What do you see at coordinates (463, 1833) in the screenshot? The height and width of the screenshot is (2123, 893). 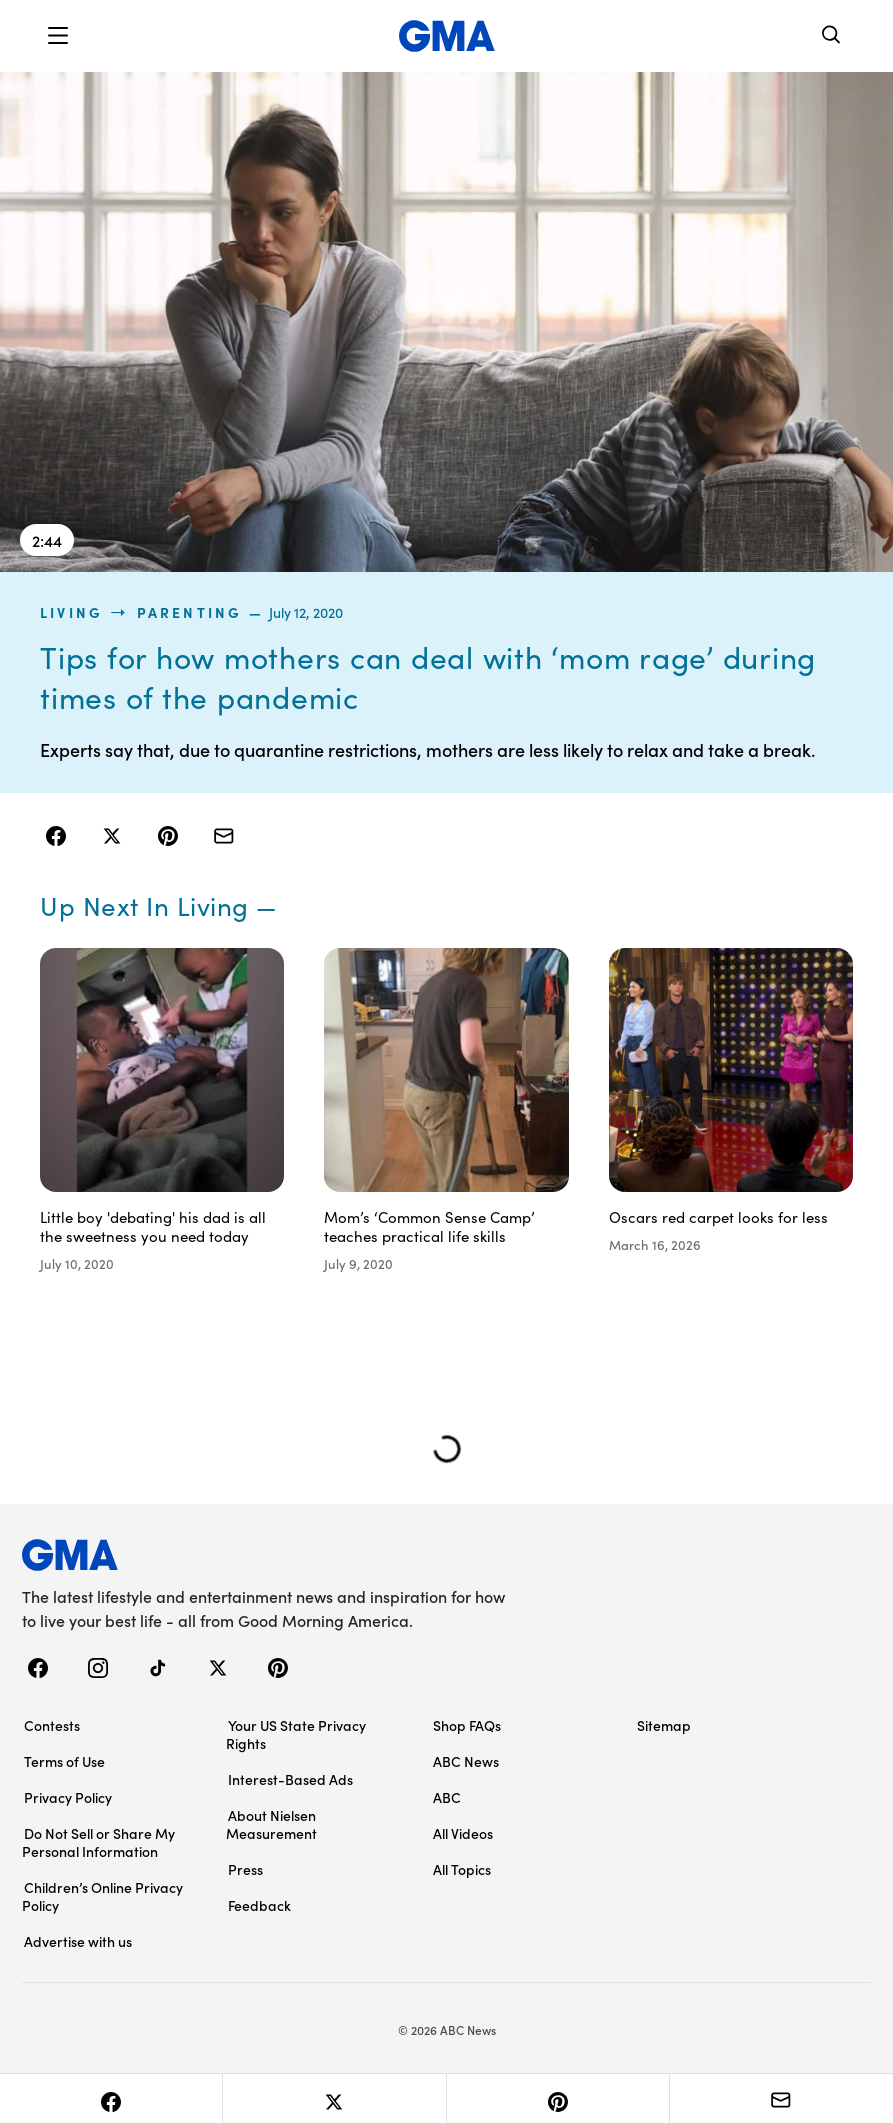 I see `All Videos` at bounding box center [463, 1833].